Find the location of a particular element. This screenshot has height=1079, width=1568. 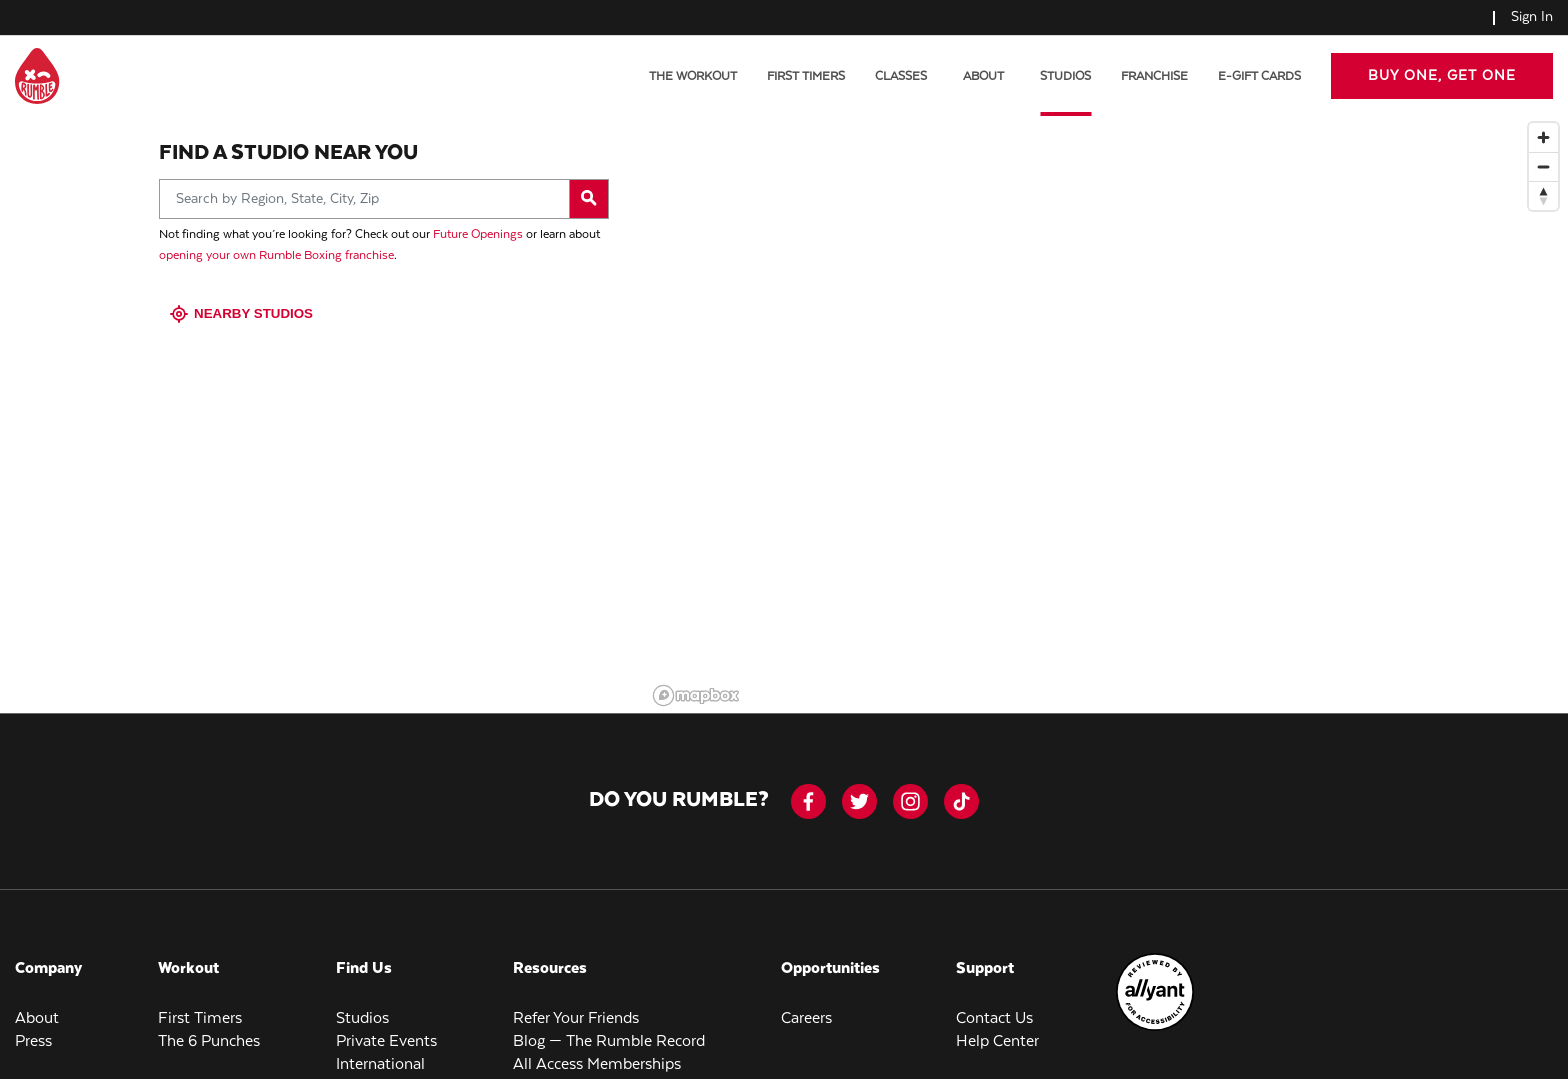

Press [menuitem] is located at coordinates (33, 1024).